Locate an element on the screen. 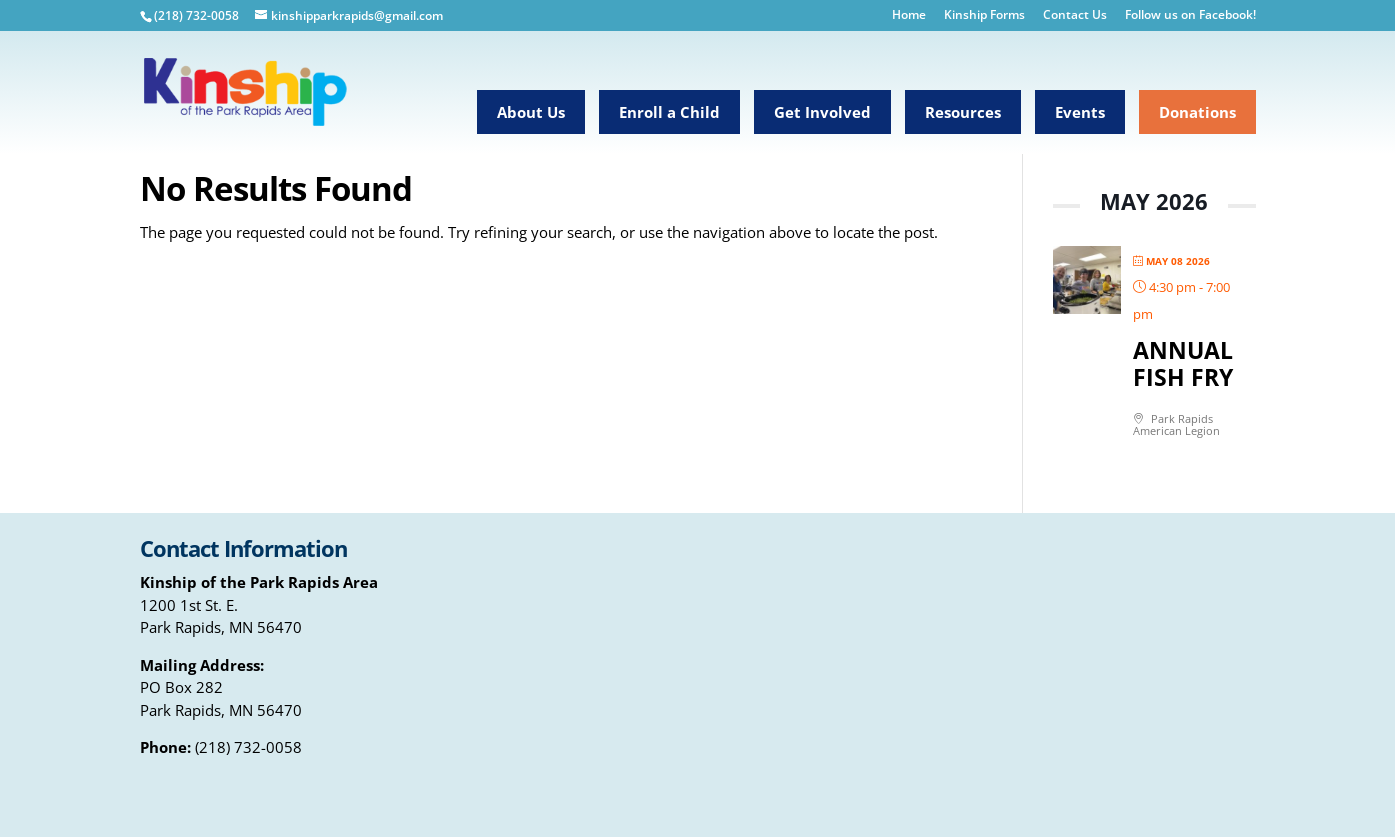  Enroll a Child is located at coordinates (669, 112).